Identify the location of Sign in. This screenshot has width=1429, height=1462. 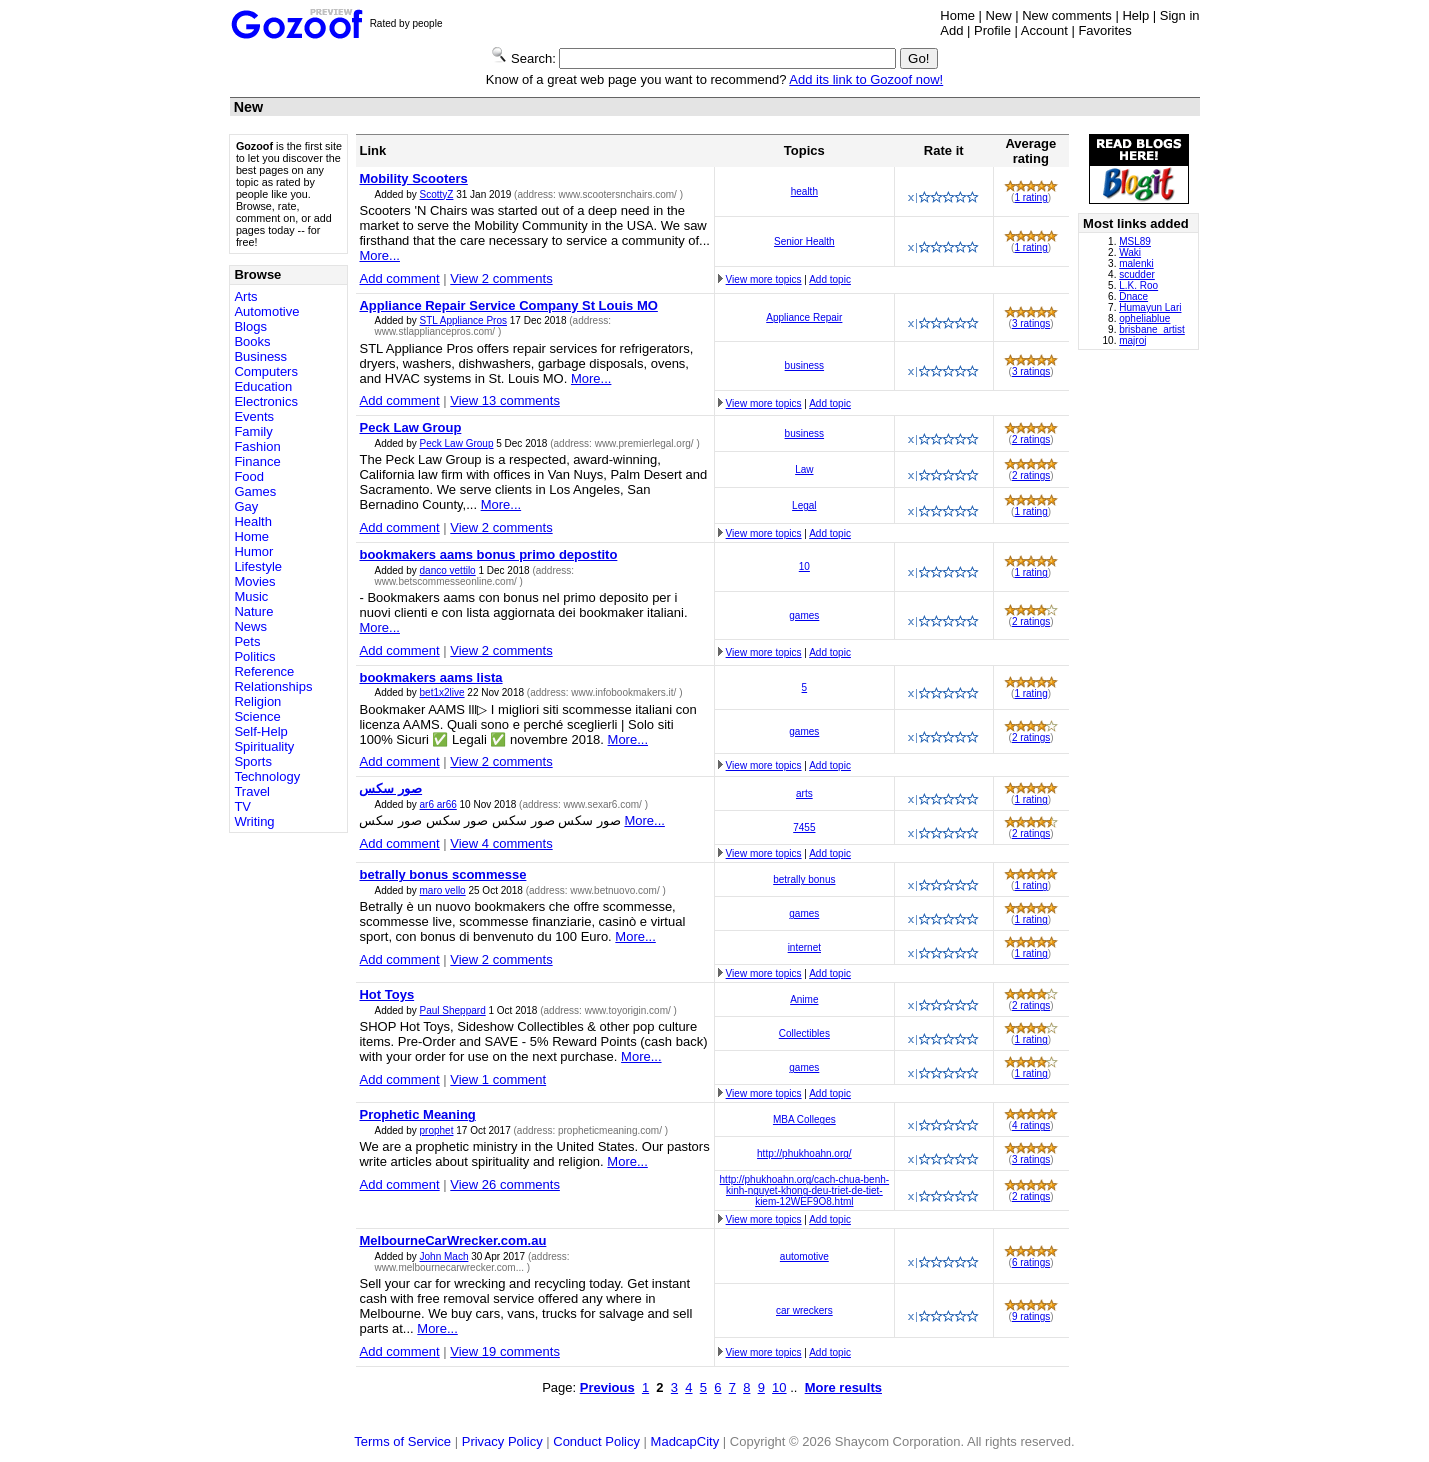
(1180, 15).